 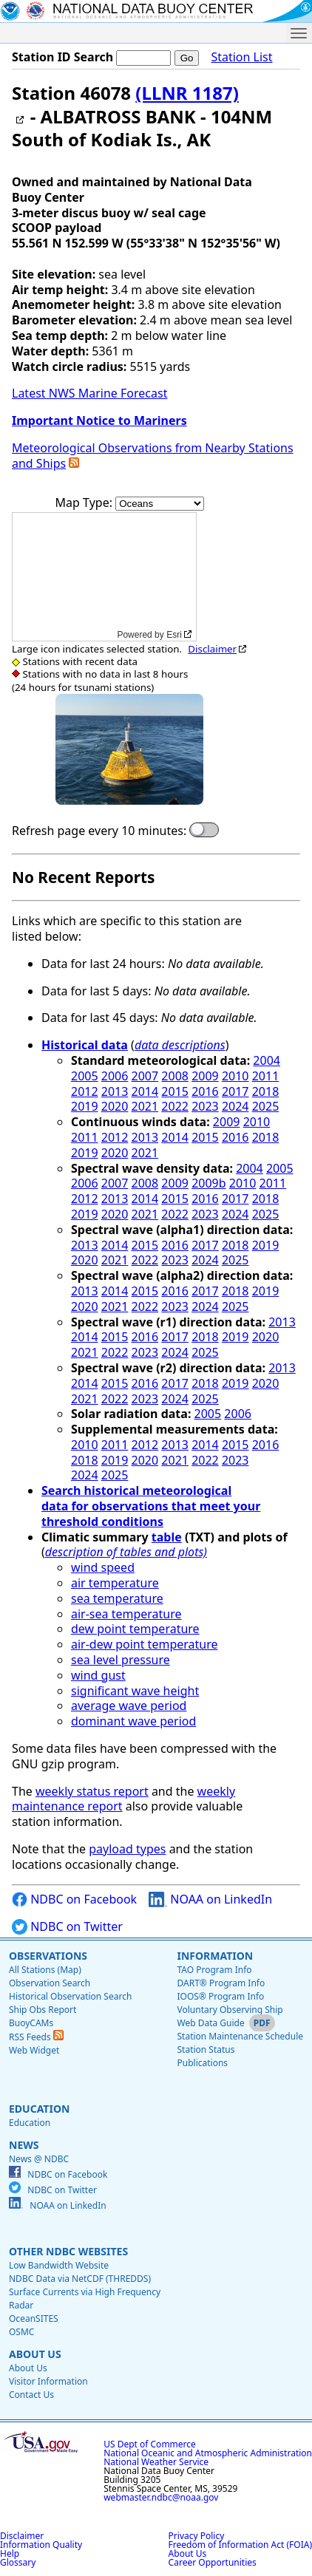 What do you see at coordinates (208, 1183) in the screenshot?
I see `2009b` at bounding box center [208, 1183].